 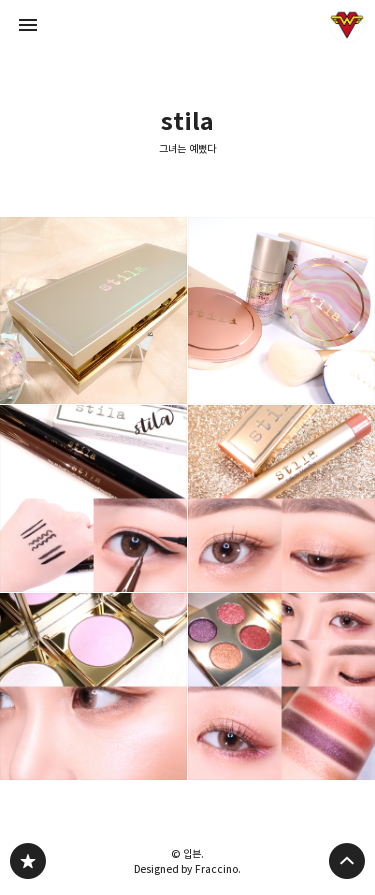 I want to click on 스틸라 듀얼 리퀴드 아이라이너(다크브라운/블랙) : 어떤 눈매든 OK! 두 가지 팁을 하나에 담은 아이라이너 [button], so click(x=93, y=498).